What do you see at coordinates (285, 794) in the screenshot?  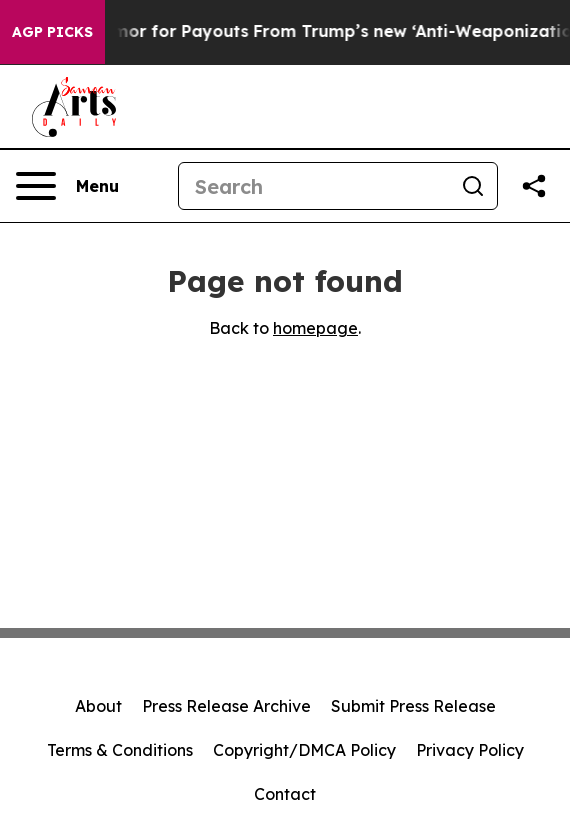 I see `Contact` at bounding box center [285, 794].